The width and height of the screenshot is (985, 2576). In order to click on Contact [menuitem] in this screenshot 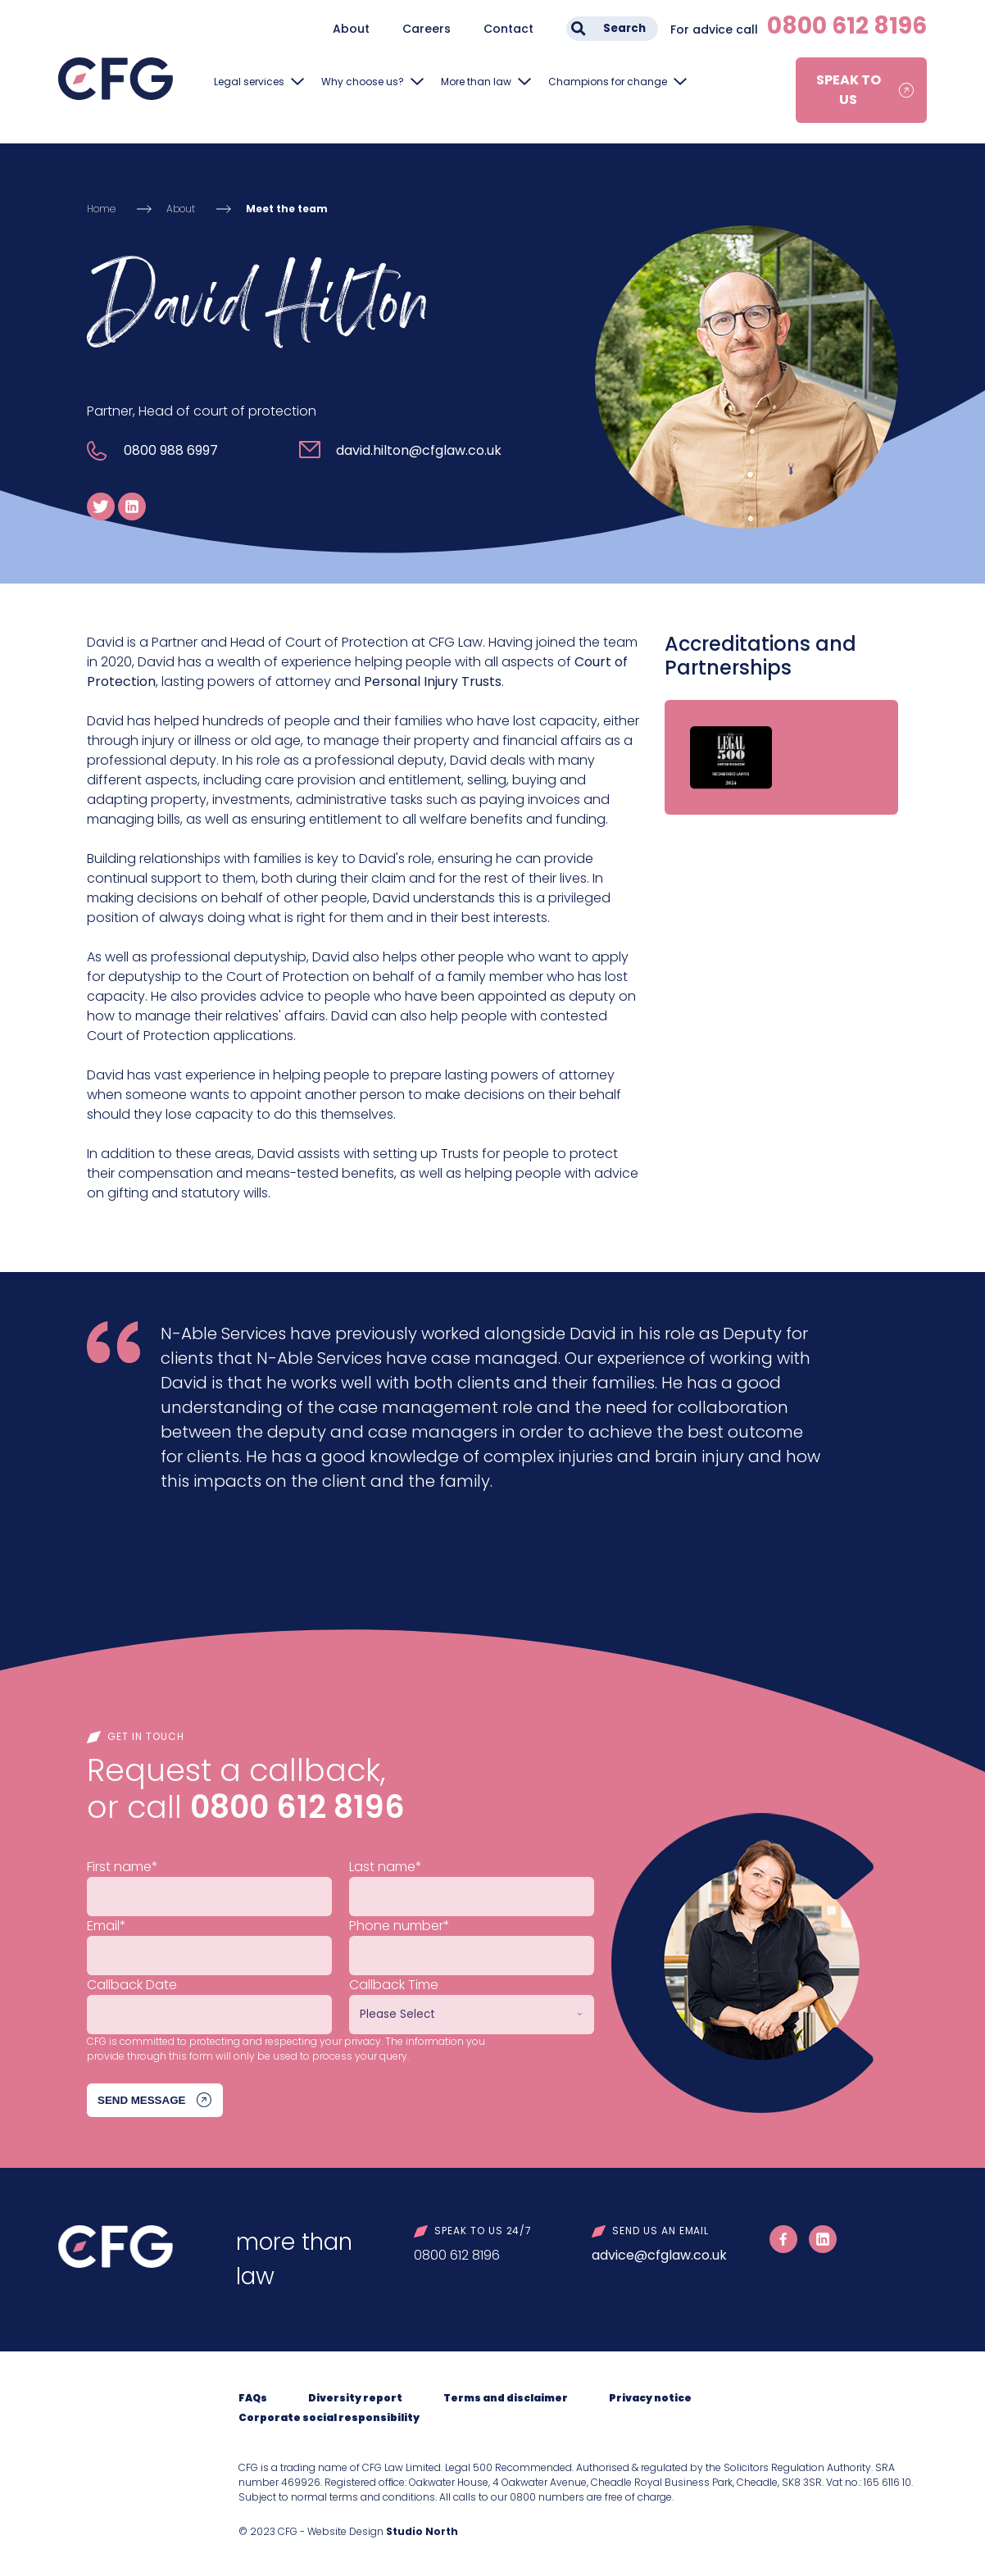, I will do `click(508, 28)`.